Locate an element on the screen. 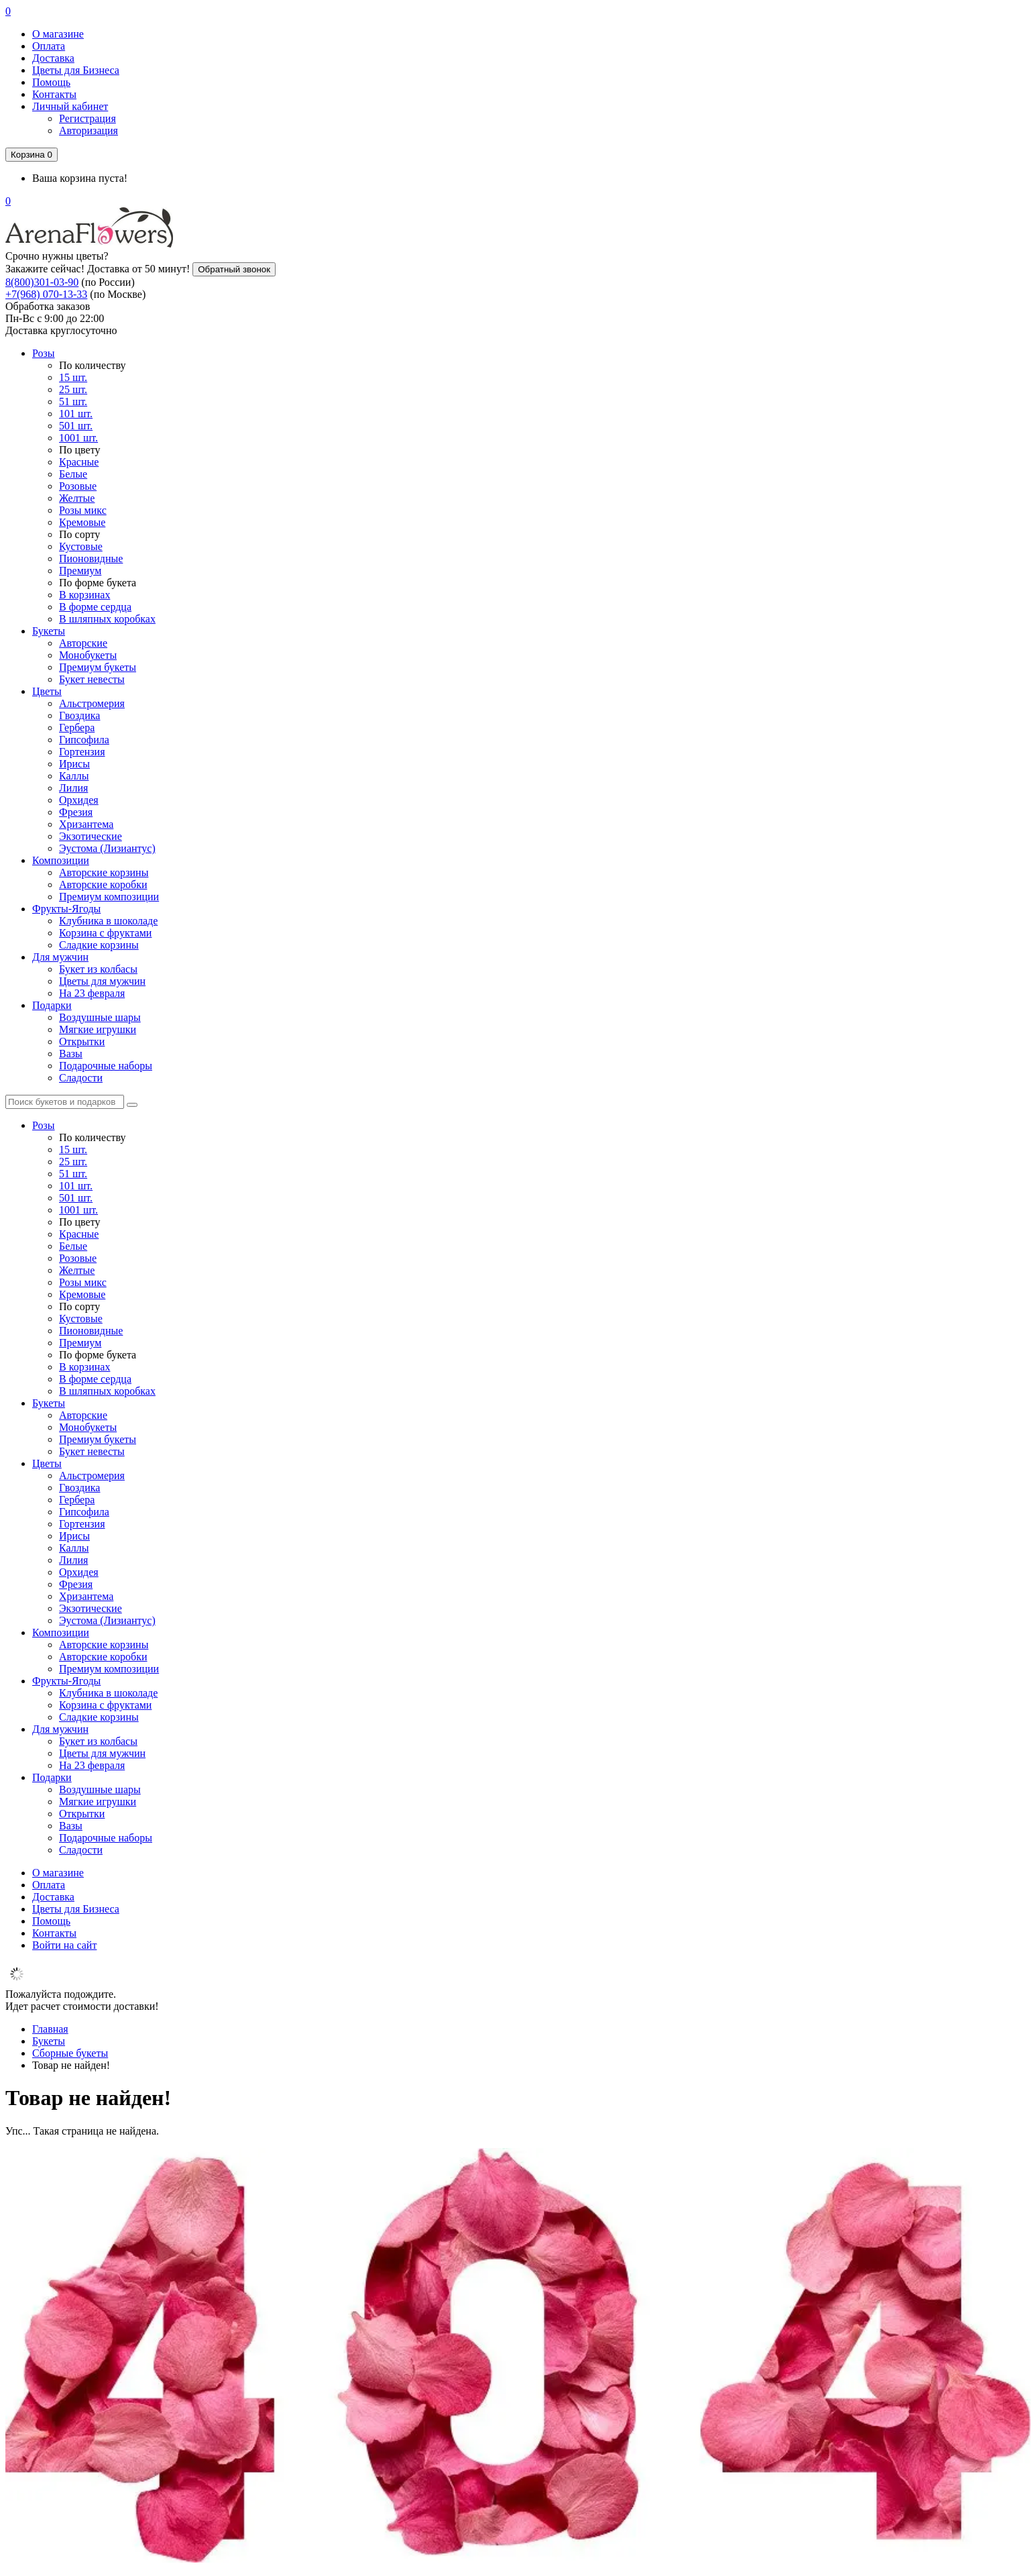  Желтые is located at coordinates (77, 498).